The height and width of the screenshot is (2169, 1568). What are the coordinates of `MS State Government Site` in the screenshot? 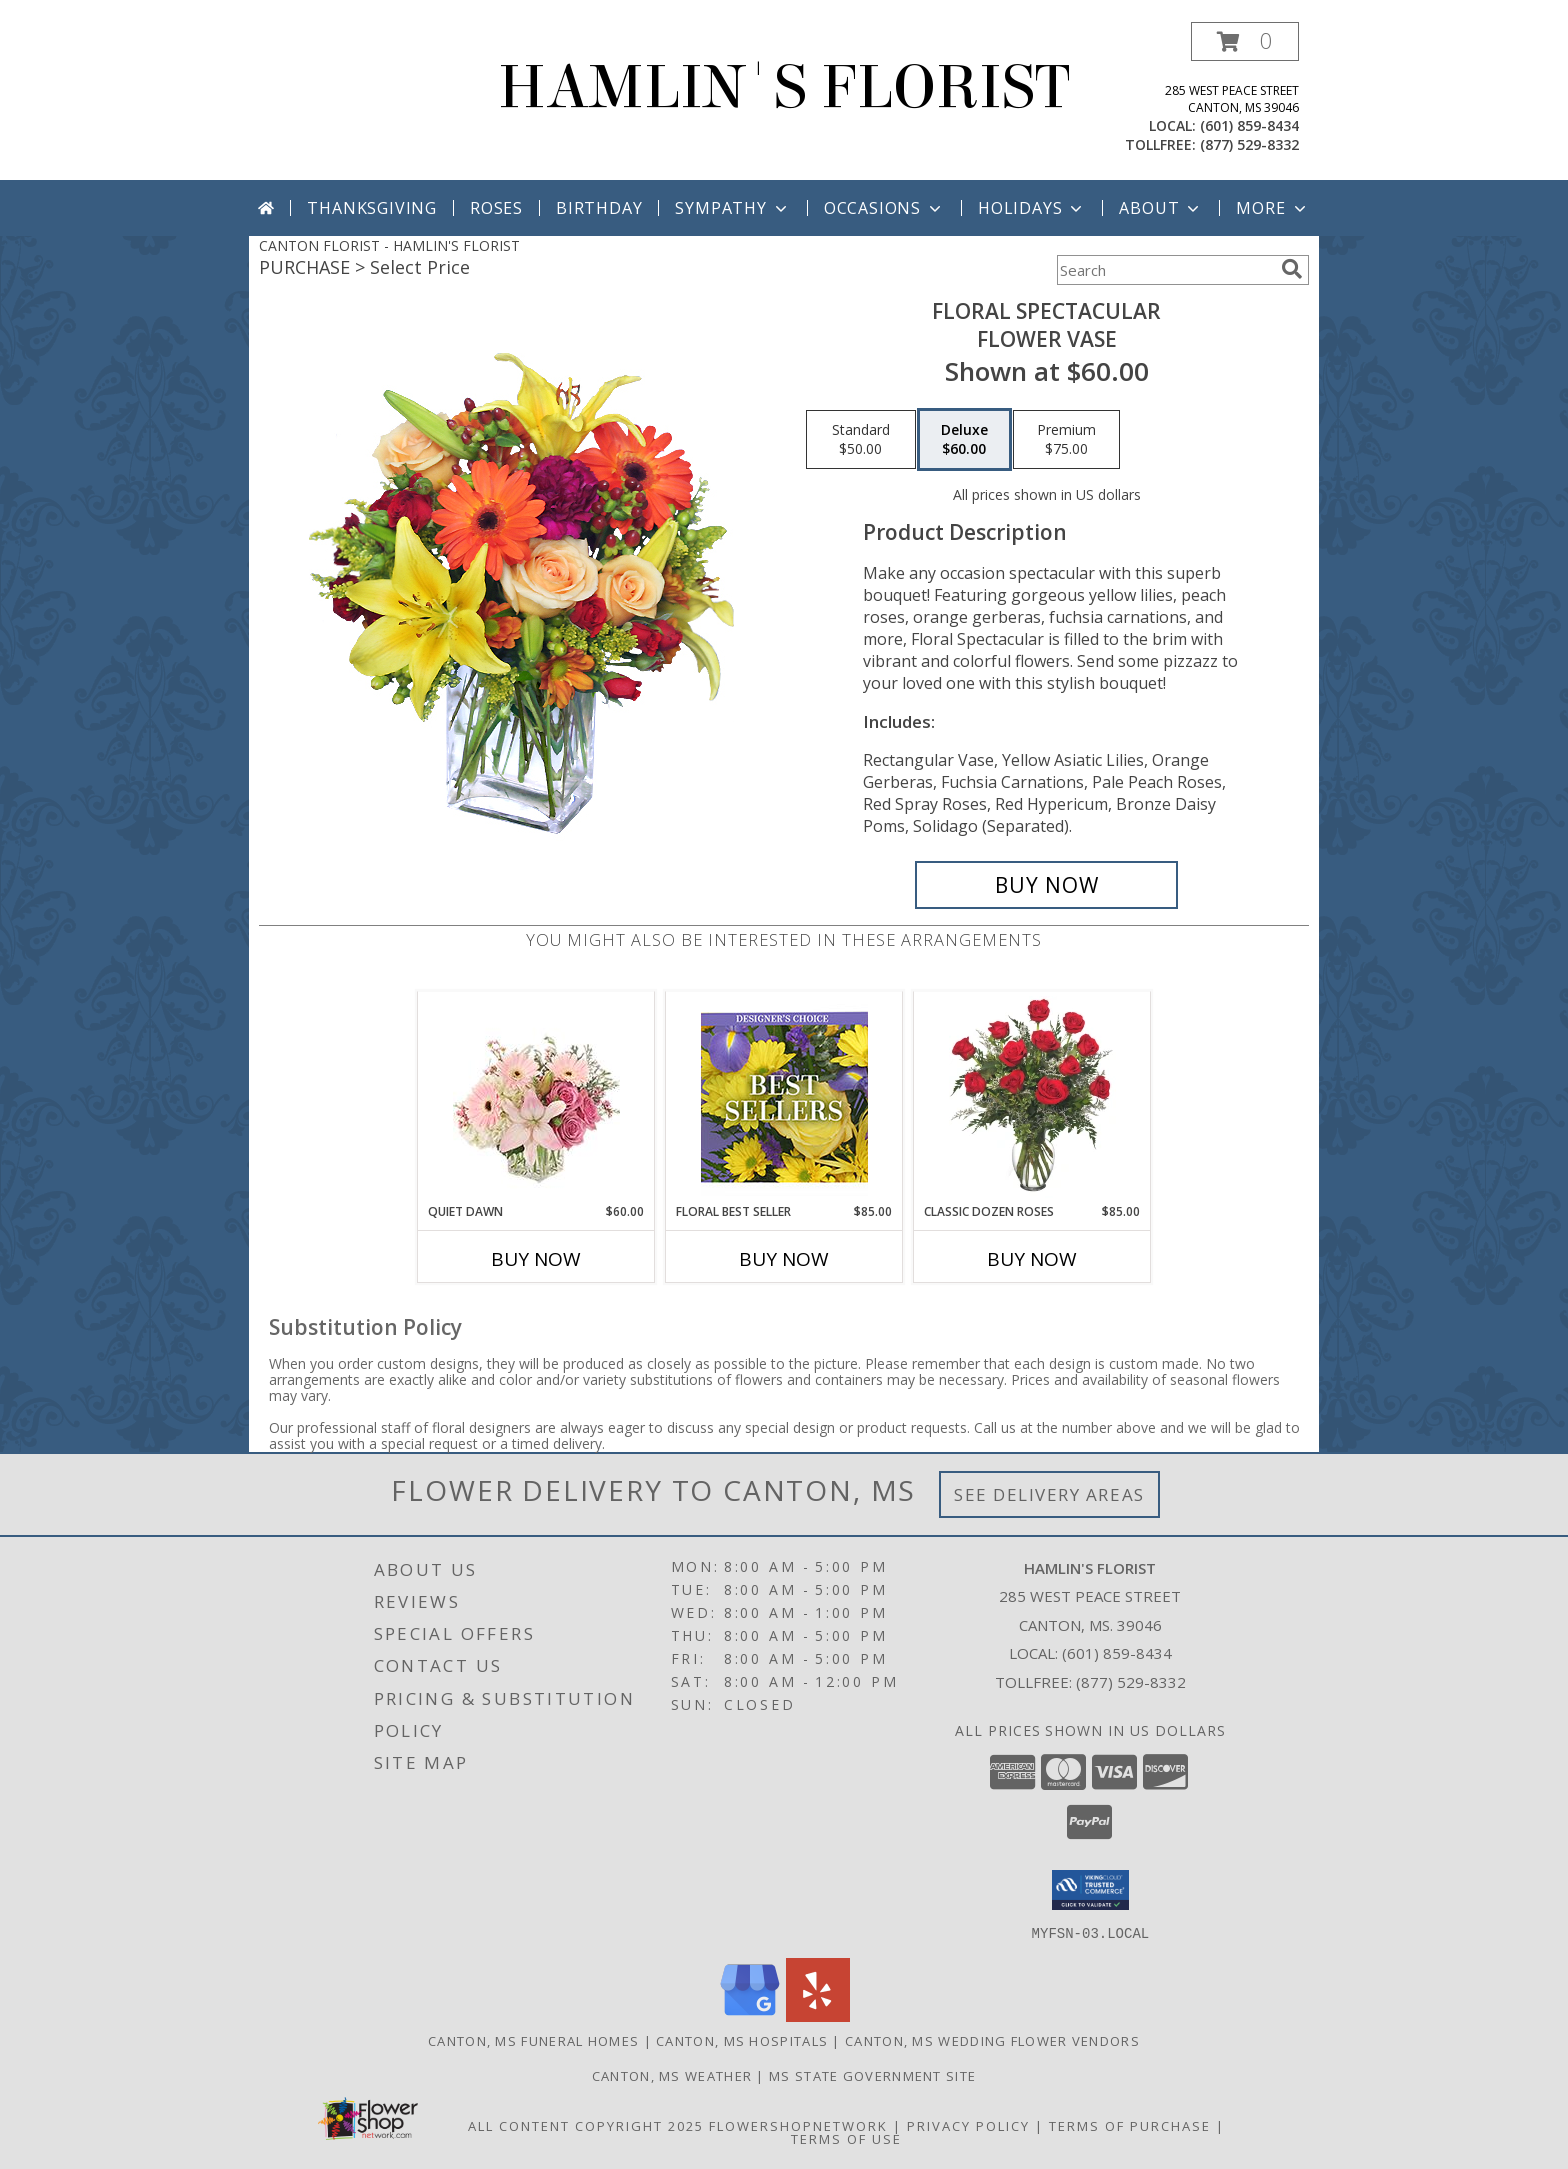 It's located at (872, 2075).